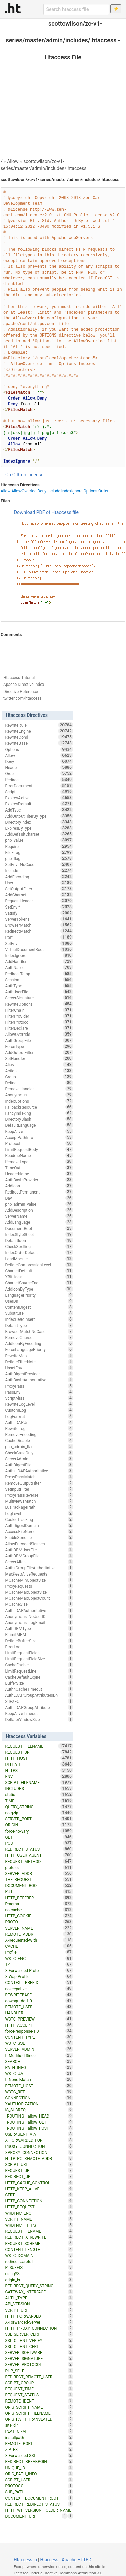 The image size is (126, 2576). What do you see at coordinates (103, 491) in the screenshot?
I see `Order` at bounding box center [103, 491].